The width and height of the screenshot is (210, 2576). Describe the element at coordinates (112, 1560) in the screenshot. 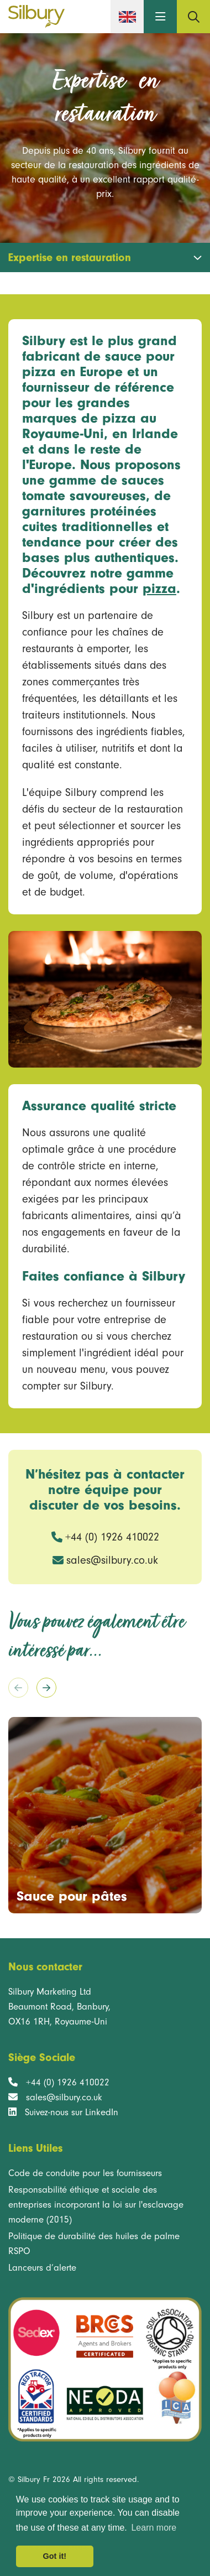

I see `sales@silbury.co.uk [Email address]` at that location.